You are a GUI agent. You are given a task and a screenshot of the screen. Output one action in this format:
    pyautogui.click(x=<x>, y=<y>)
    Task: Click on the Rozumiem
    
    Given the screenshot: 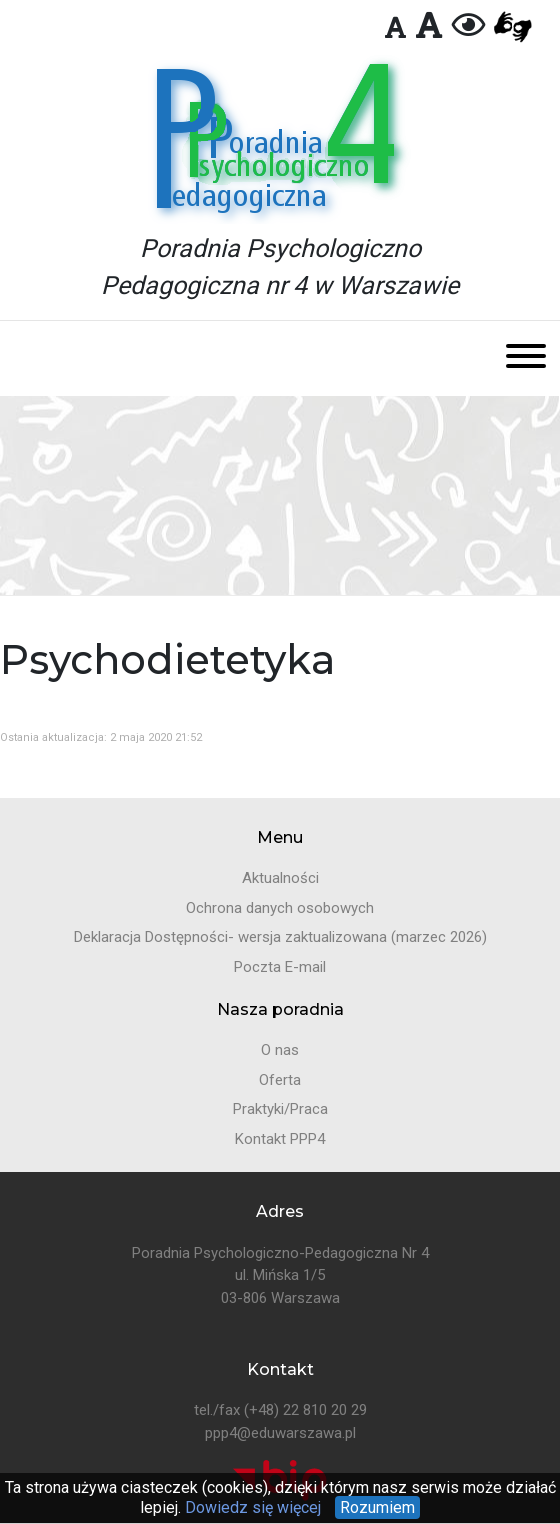 What is the action you would take?
    pyautogui.click(x=377, y=1507)
    